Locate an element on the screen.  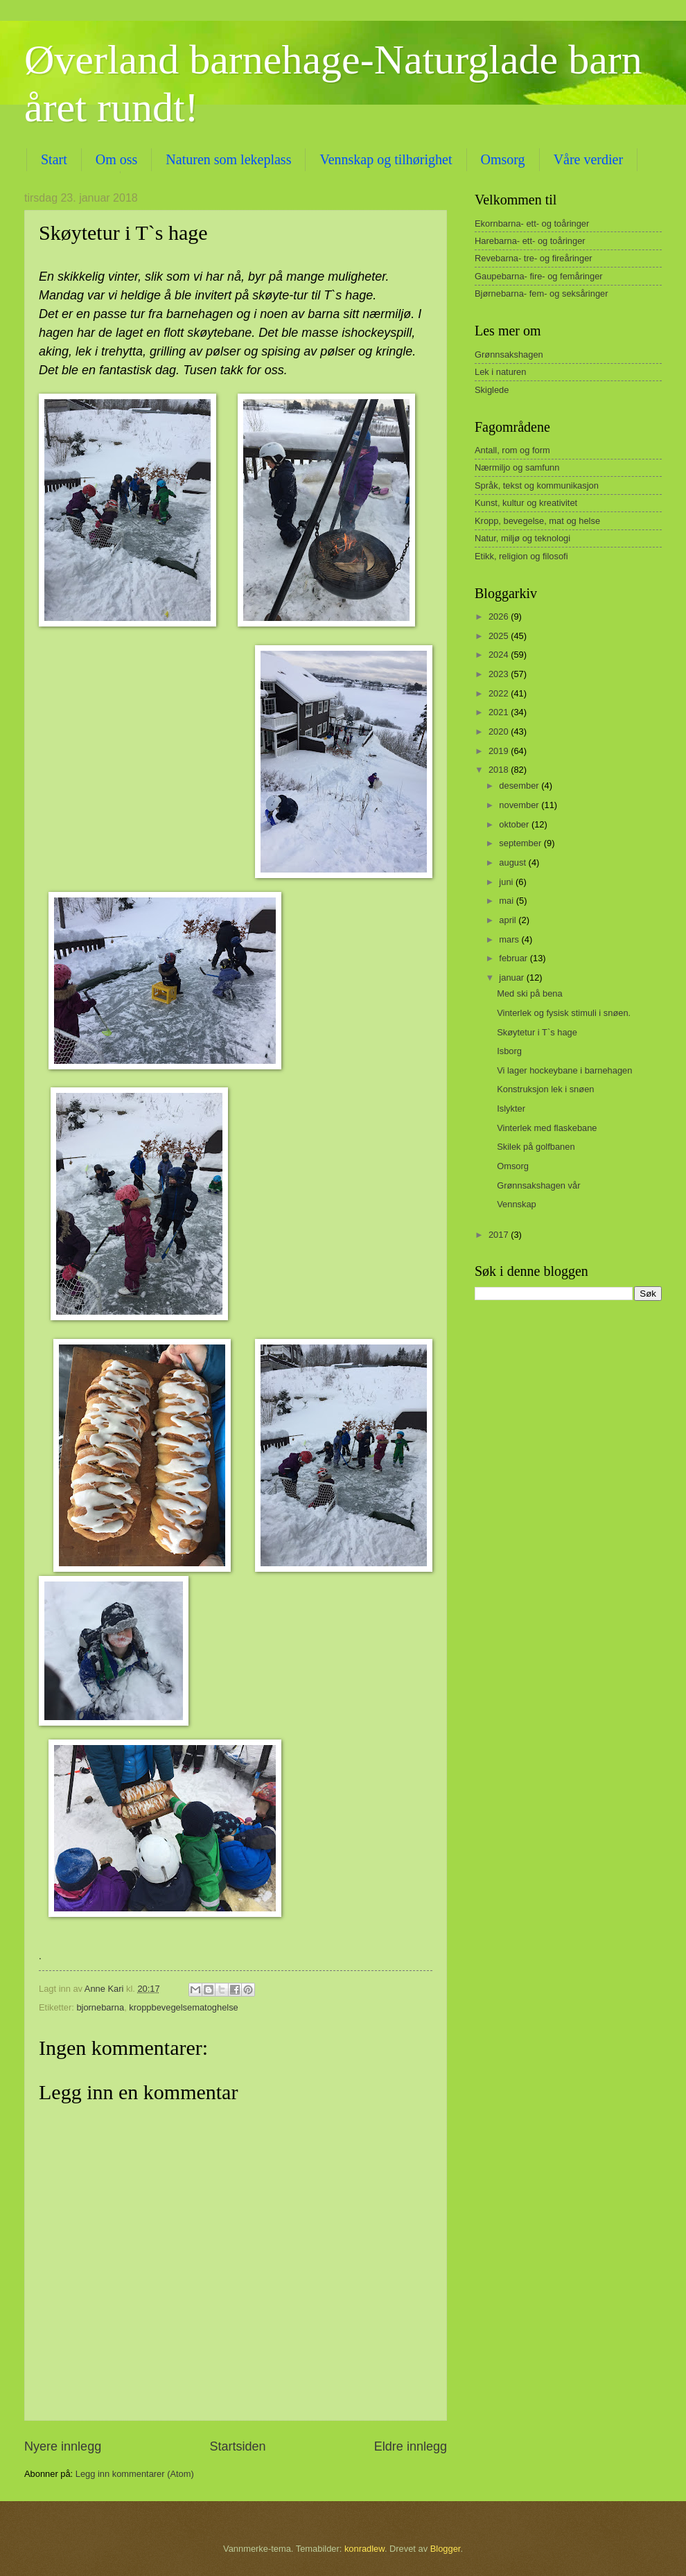
Vinterlek med flaskebane is located at coordinates (547, 1128).